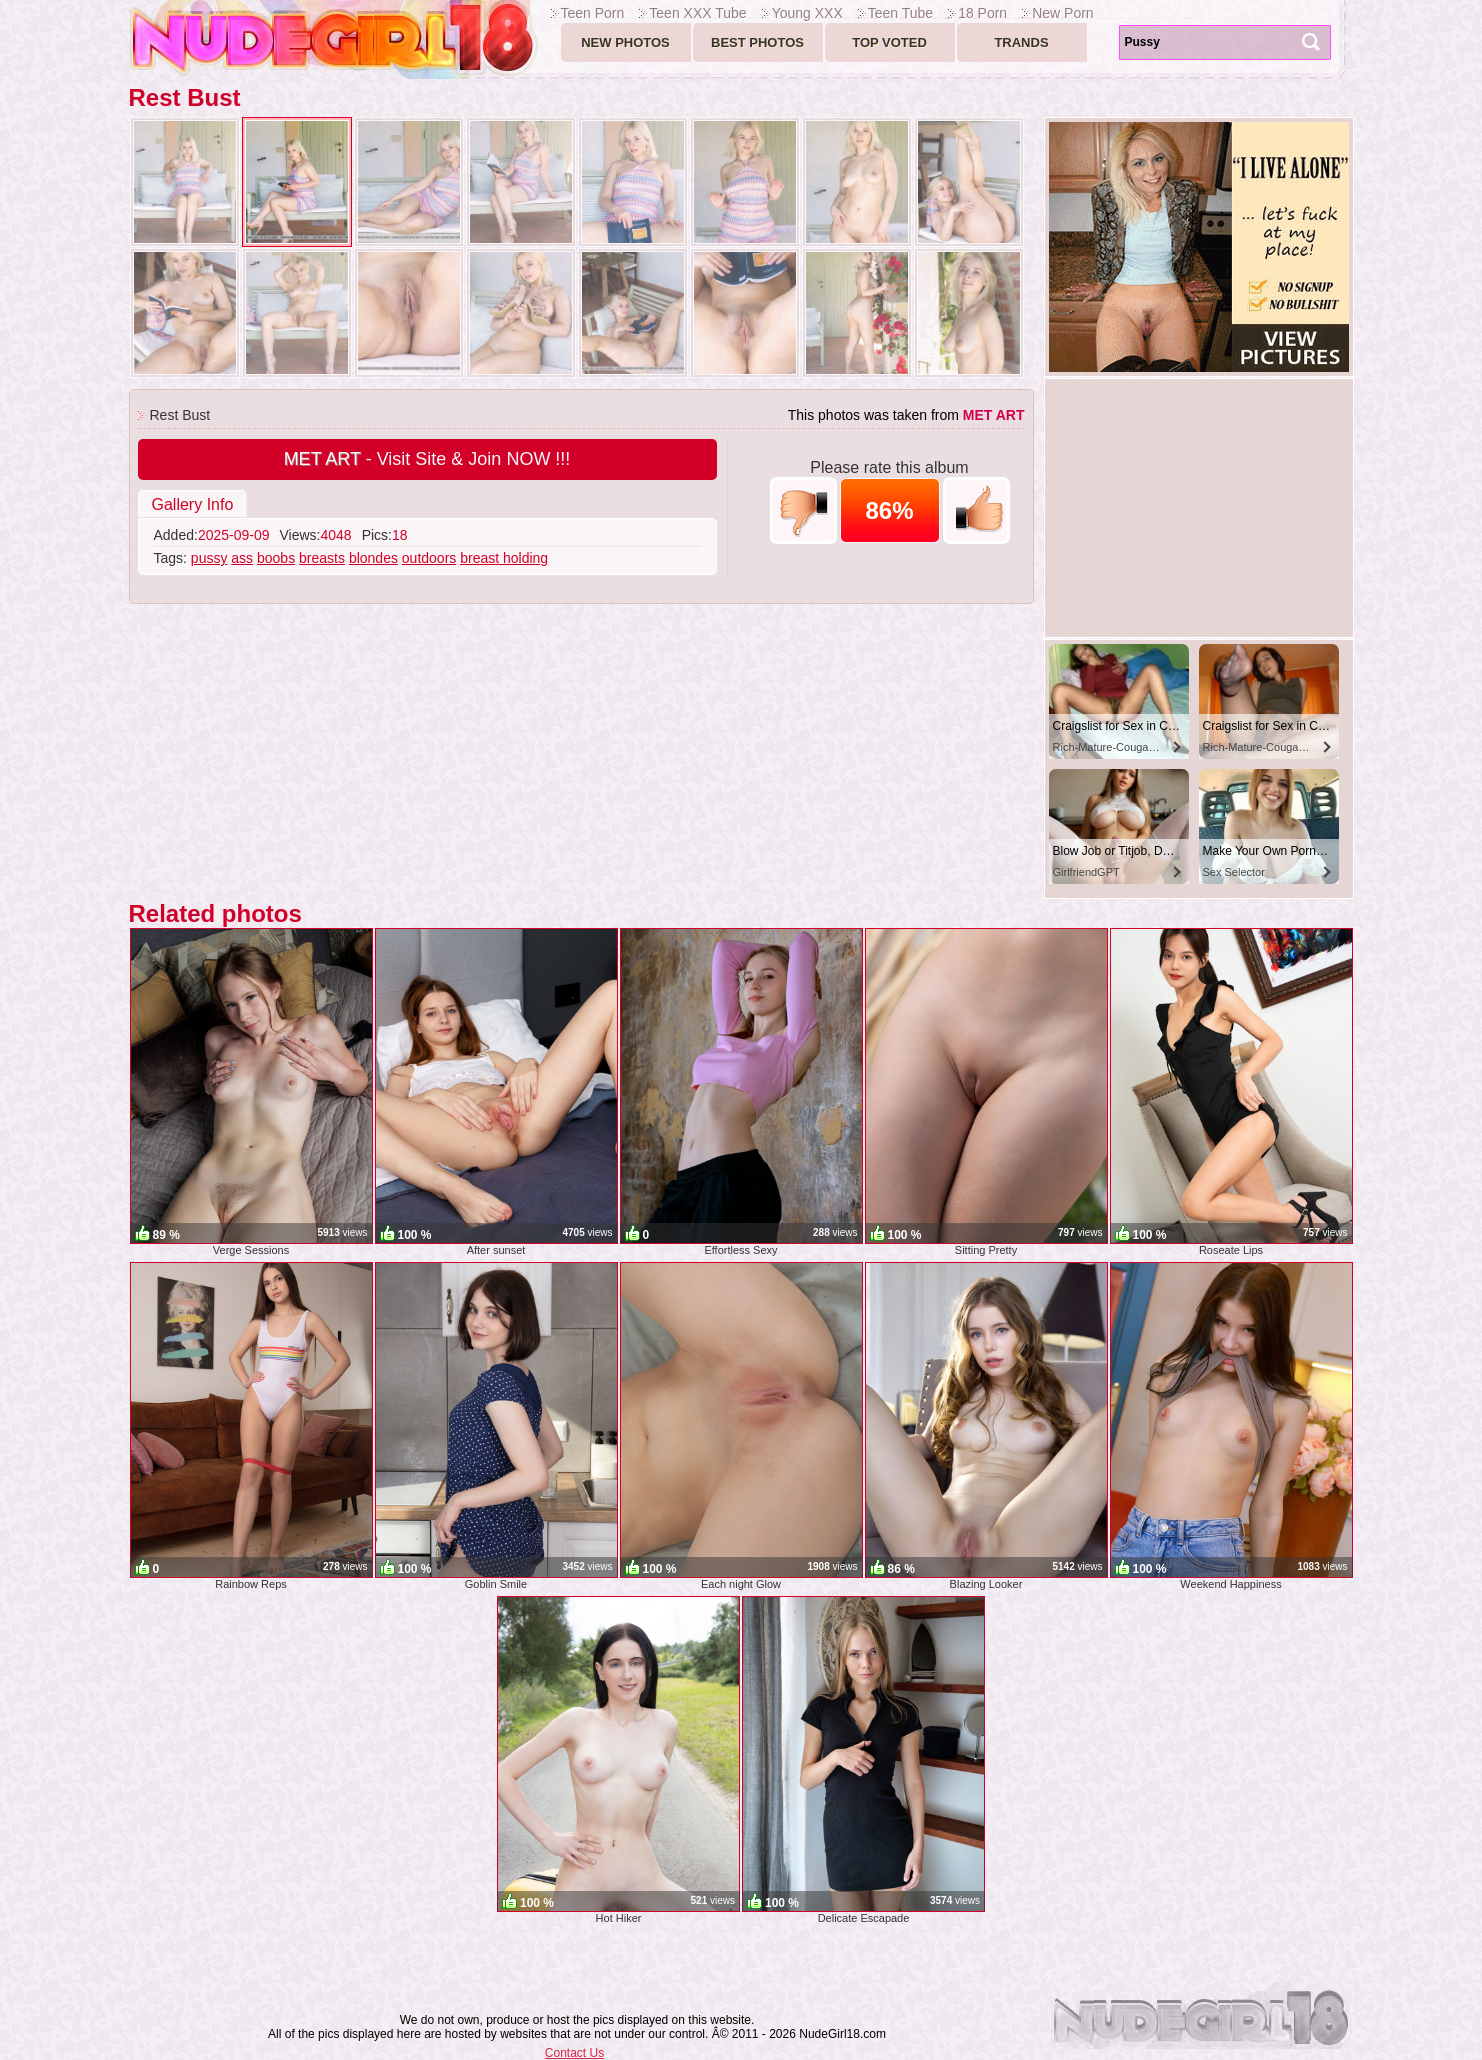  Describe the element at coordinates (803, 510) in the screenshot. I see `-1` at that location.